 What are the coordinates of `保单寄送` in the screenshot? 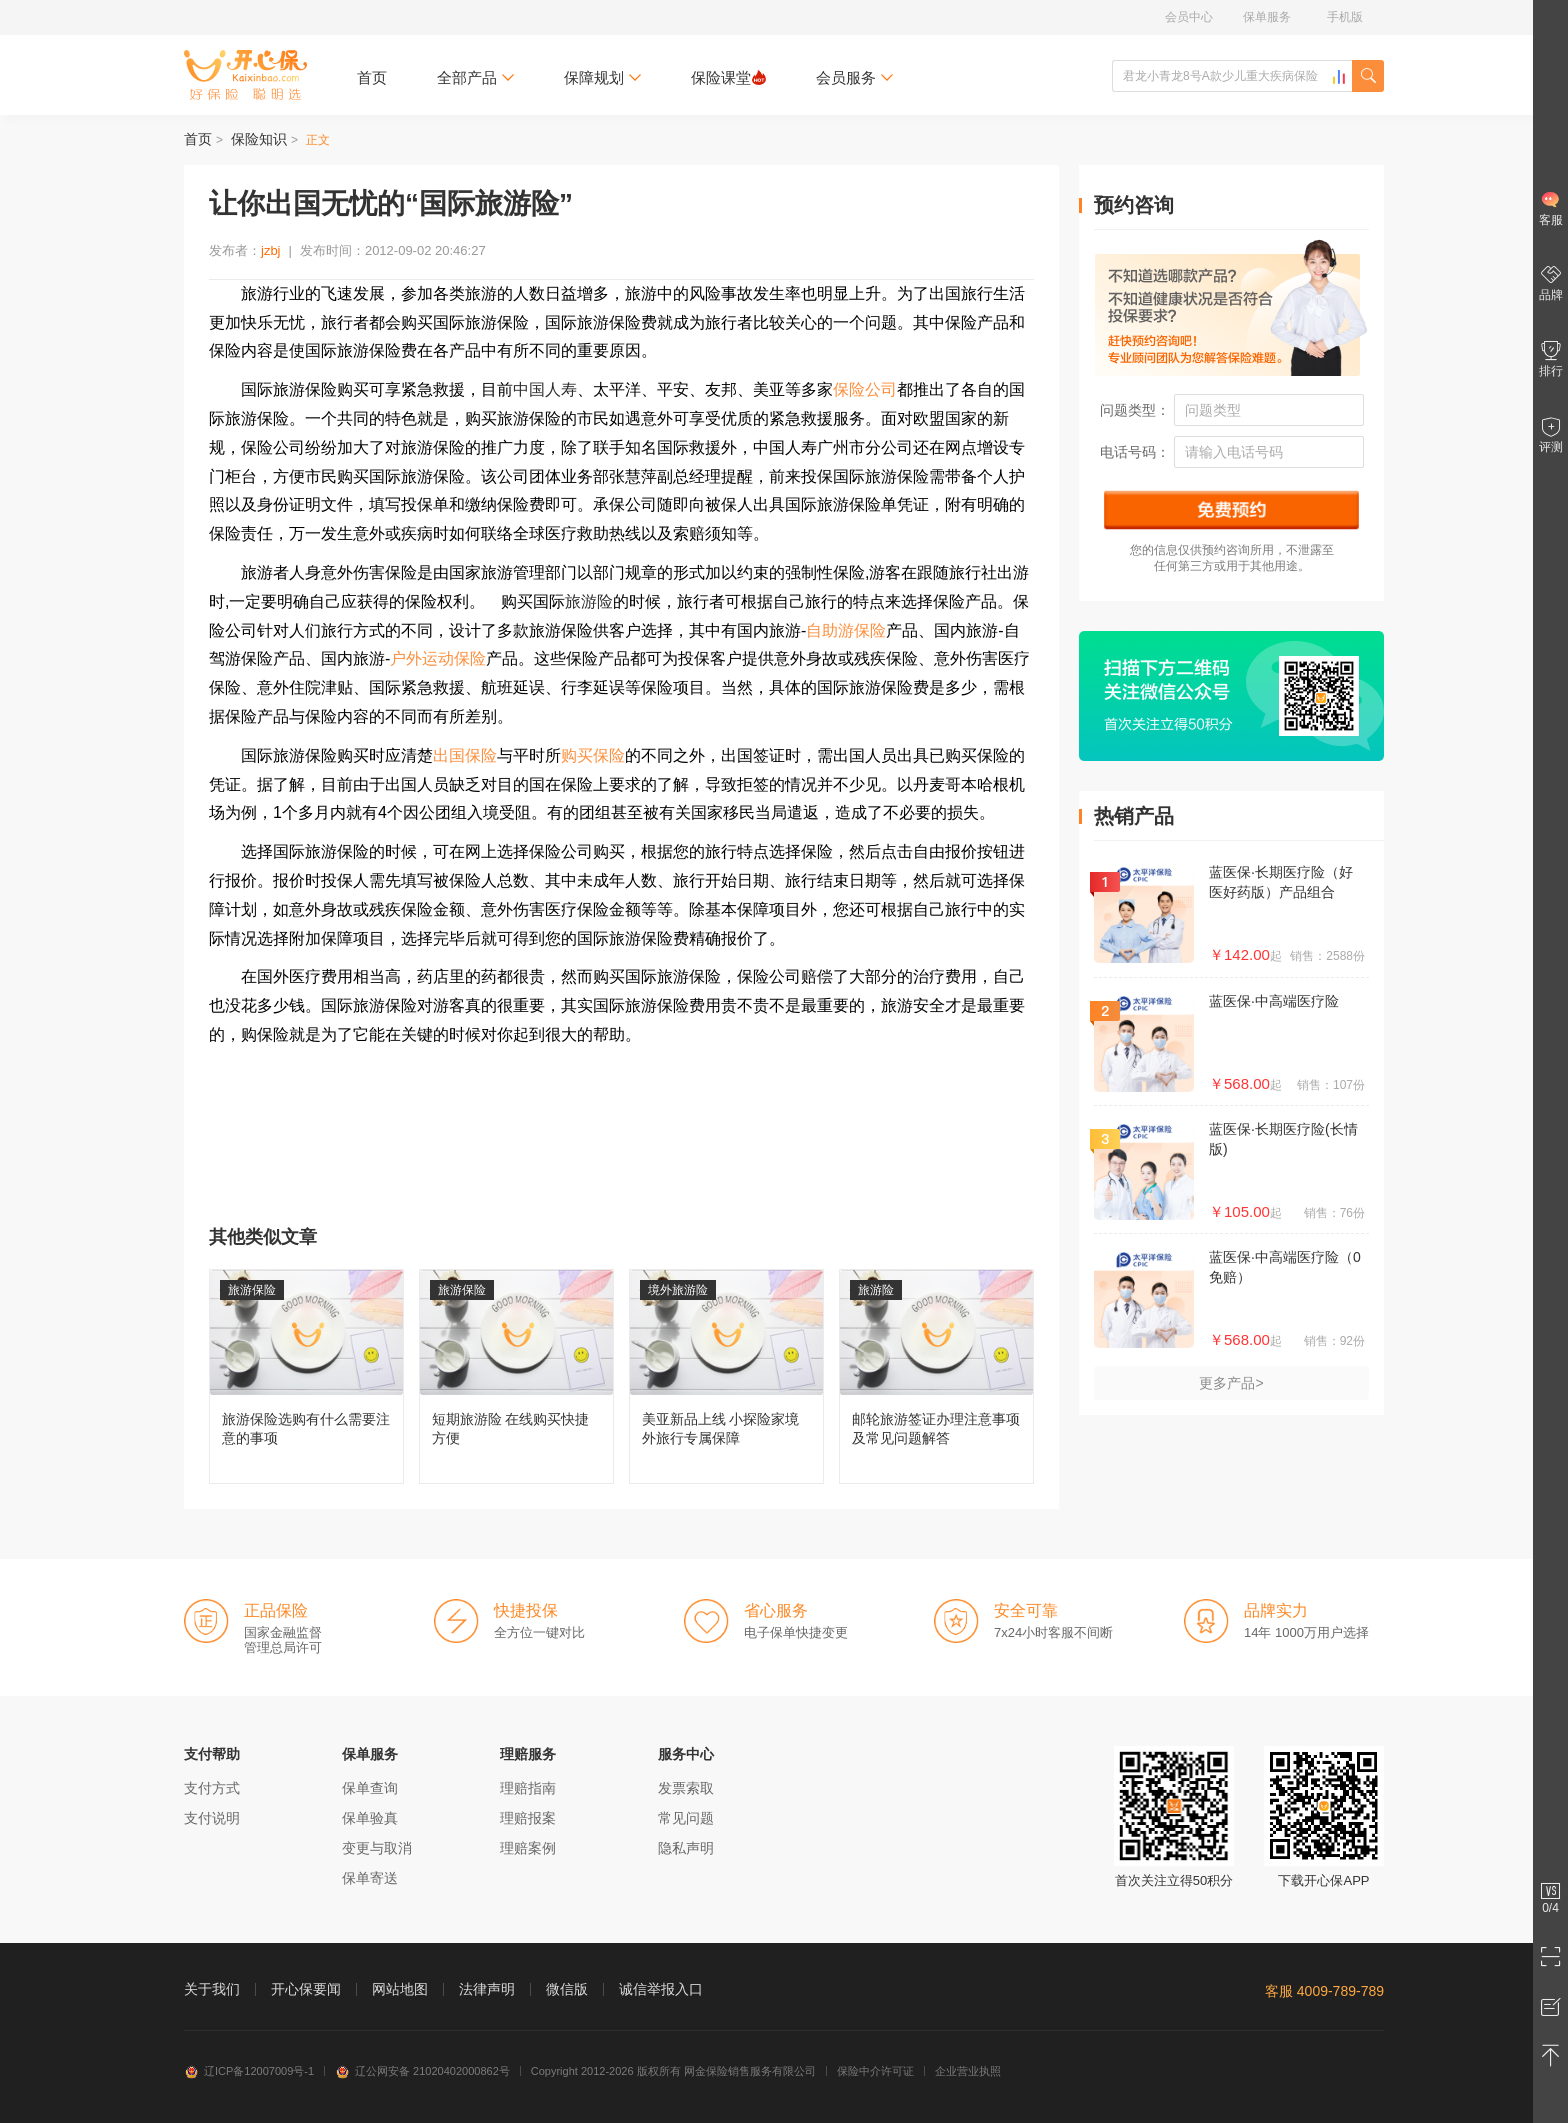 It's located at (370, 1878).